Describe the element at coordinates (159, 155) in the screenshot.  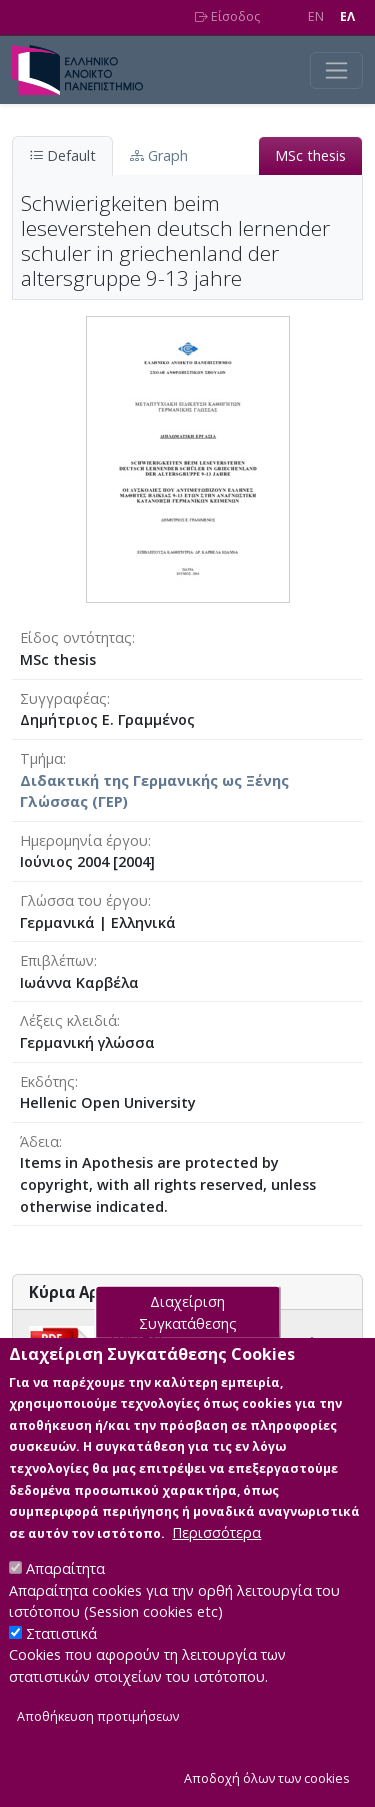
I see `Graph [tab]` at that location.